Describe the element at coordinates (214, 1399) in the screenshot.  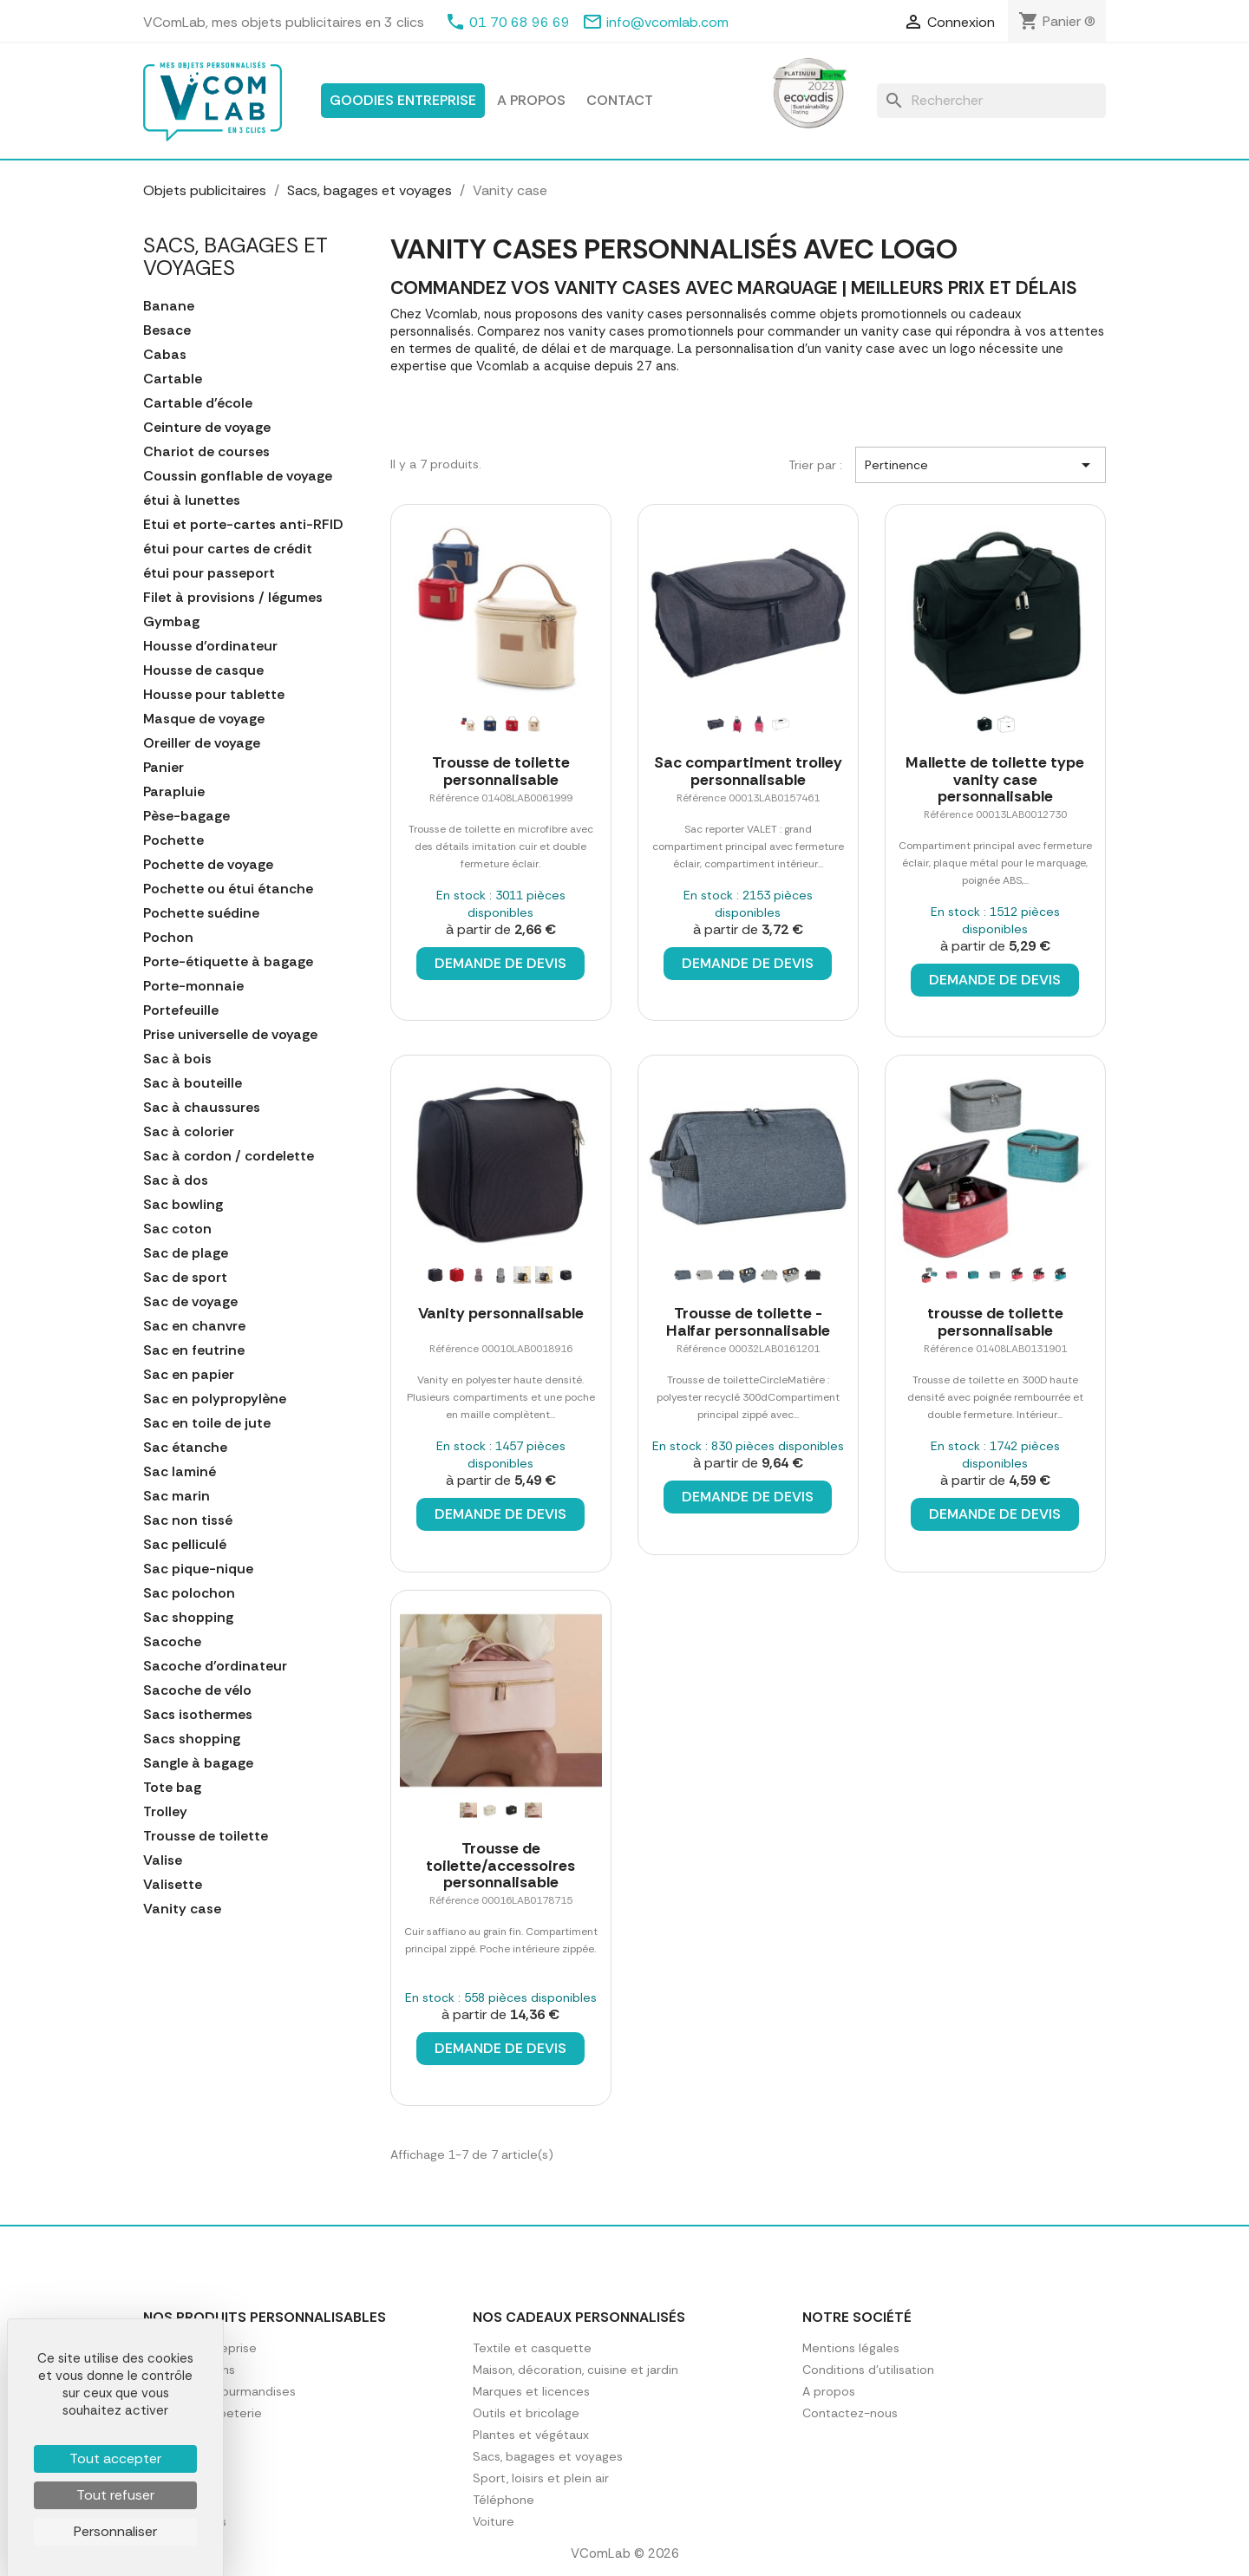
I see `Sac en polypropylène` at that location.